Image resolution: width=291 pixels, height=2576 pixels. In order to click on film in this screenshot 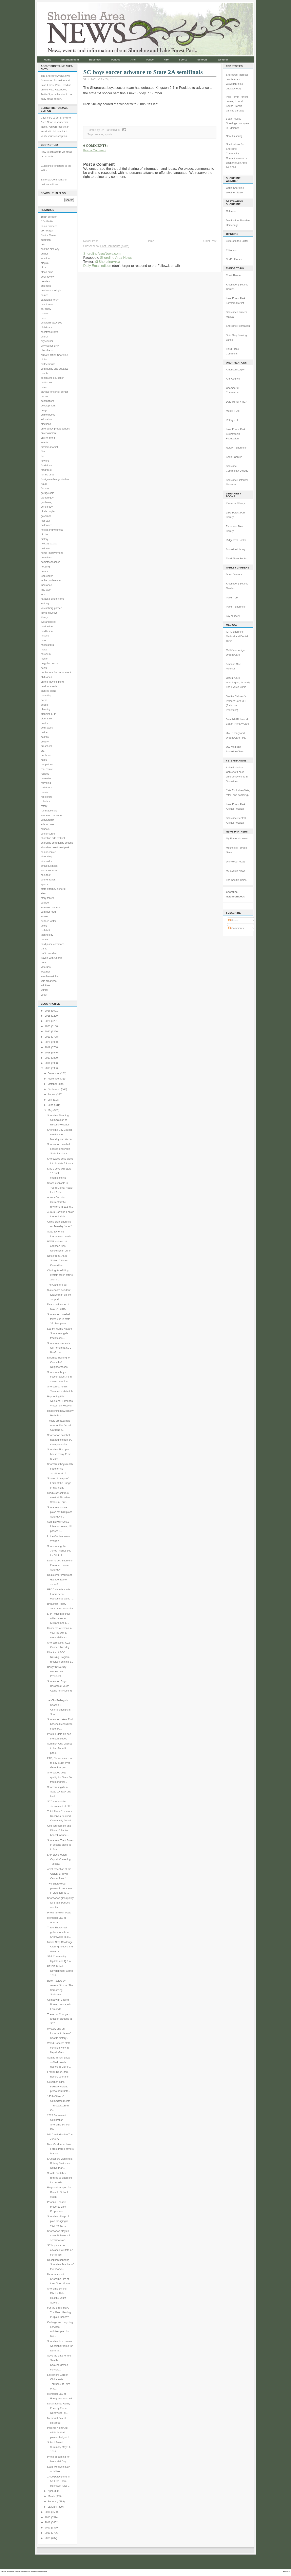, I will do `click(43, 451)`.